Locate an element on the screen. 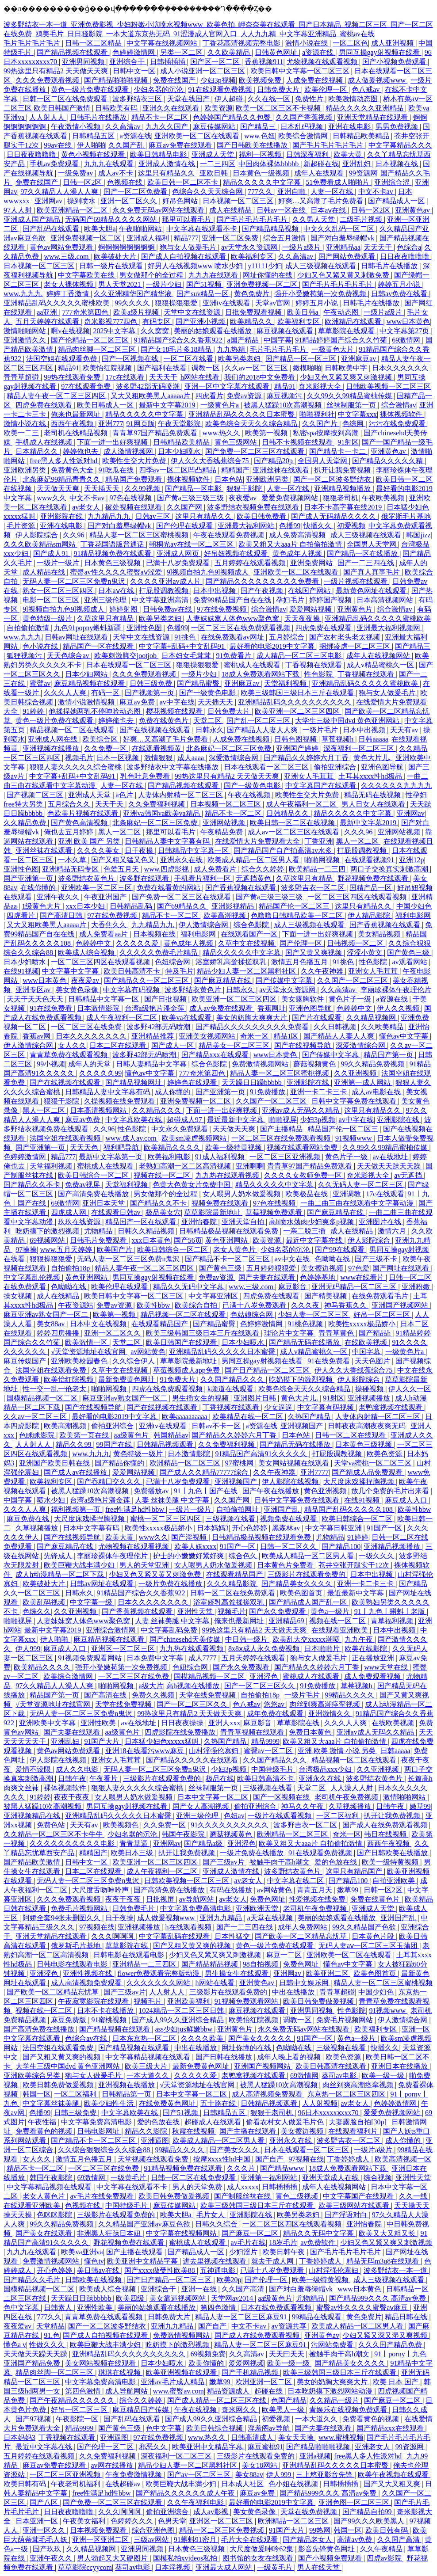 The width and height of the screenshot is (437, 2576). 欧美一级一级 is located at coordinates (384, 2075).